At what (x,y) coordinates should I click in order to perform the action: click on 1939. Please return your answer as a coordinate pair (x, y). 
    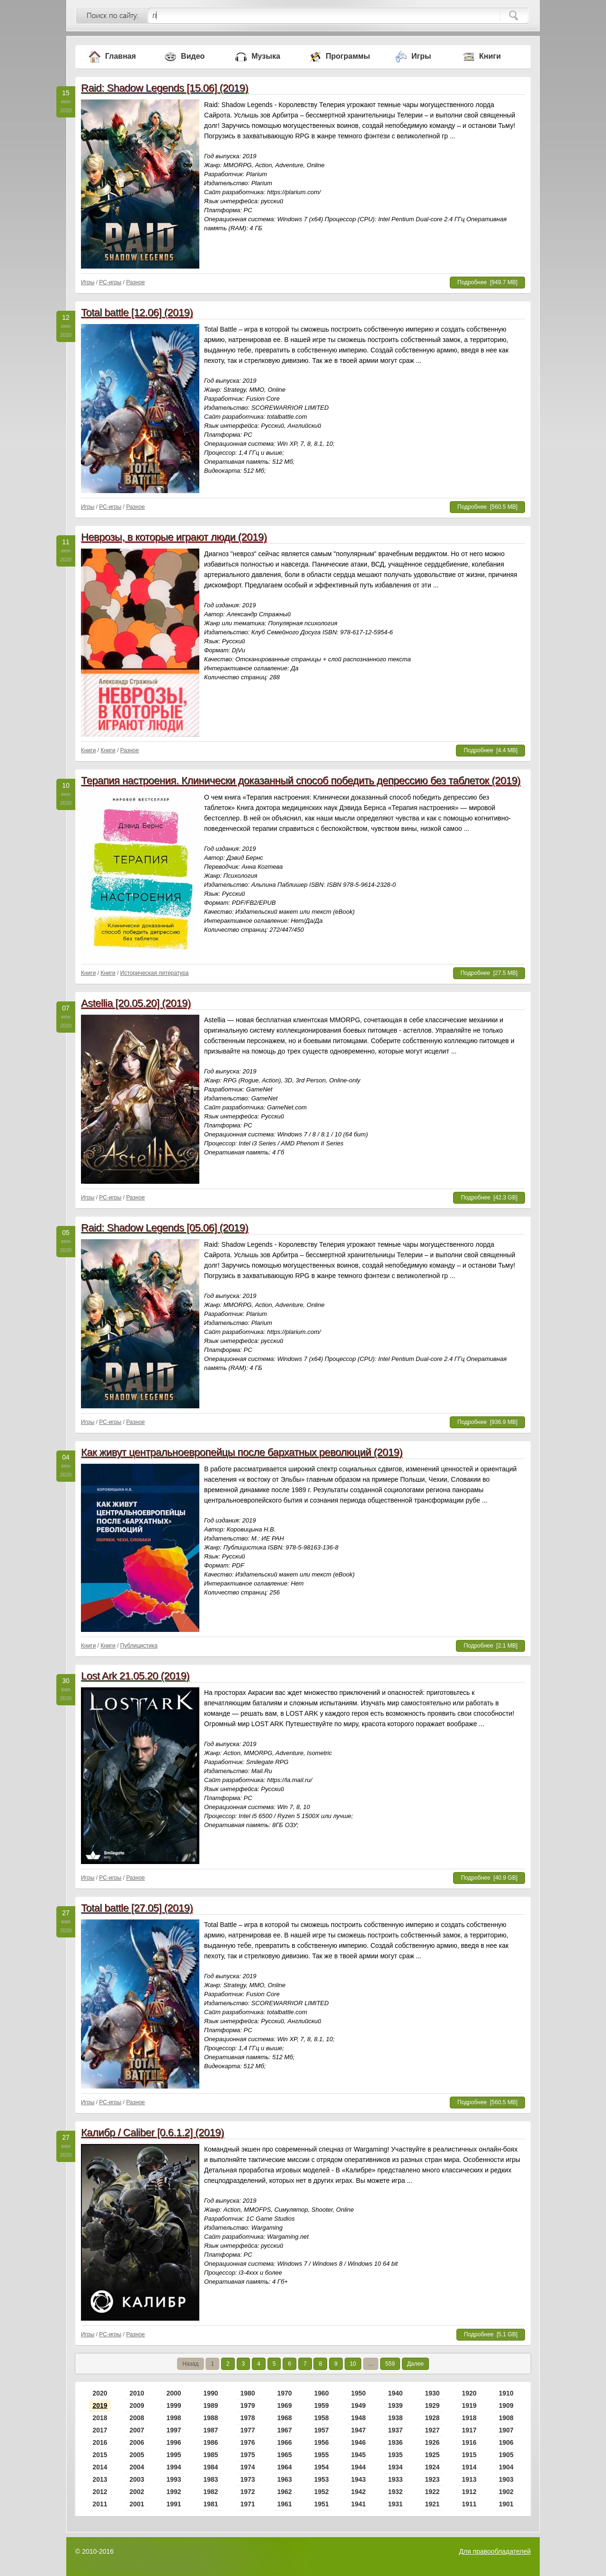
    Looking at the image, I should click on (395, 2405).